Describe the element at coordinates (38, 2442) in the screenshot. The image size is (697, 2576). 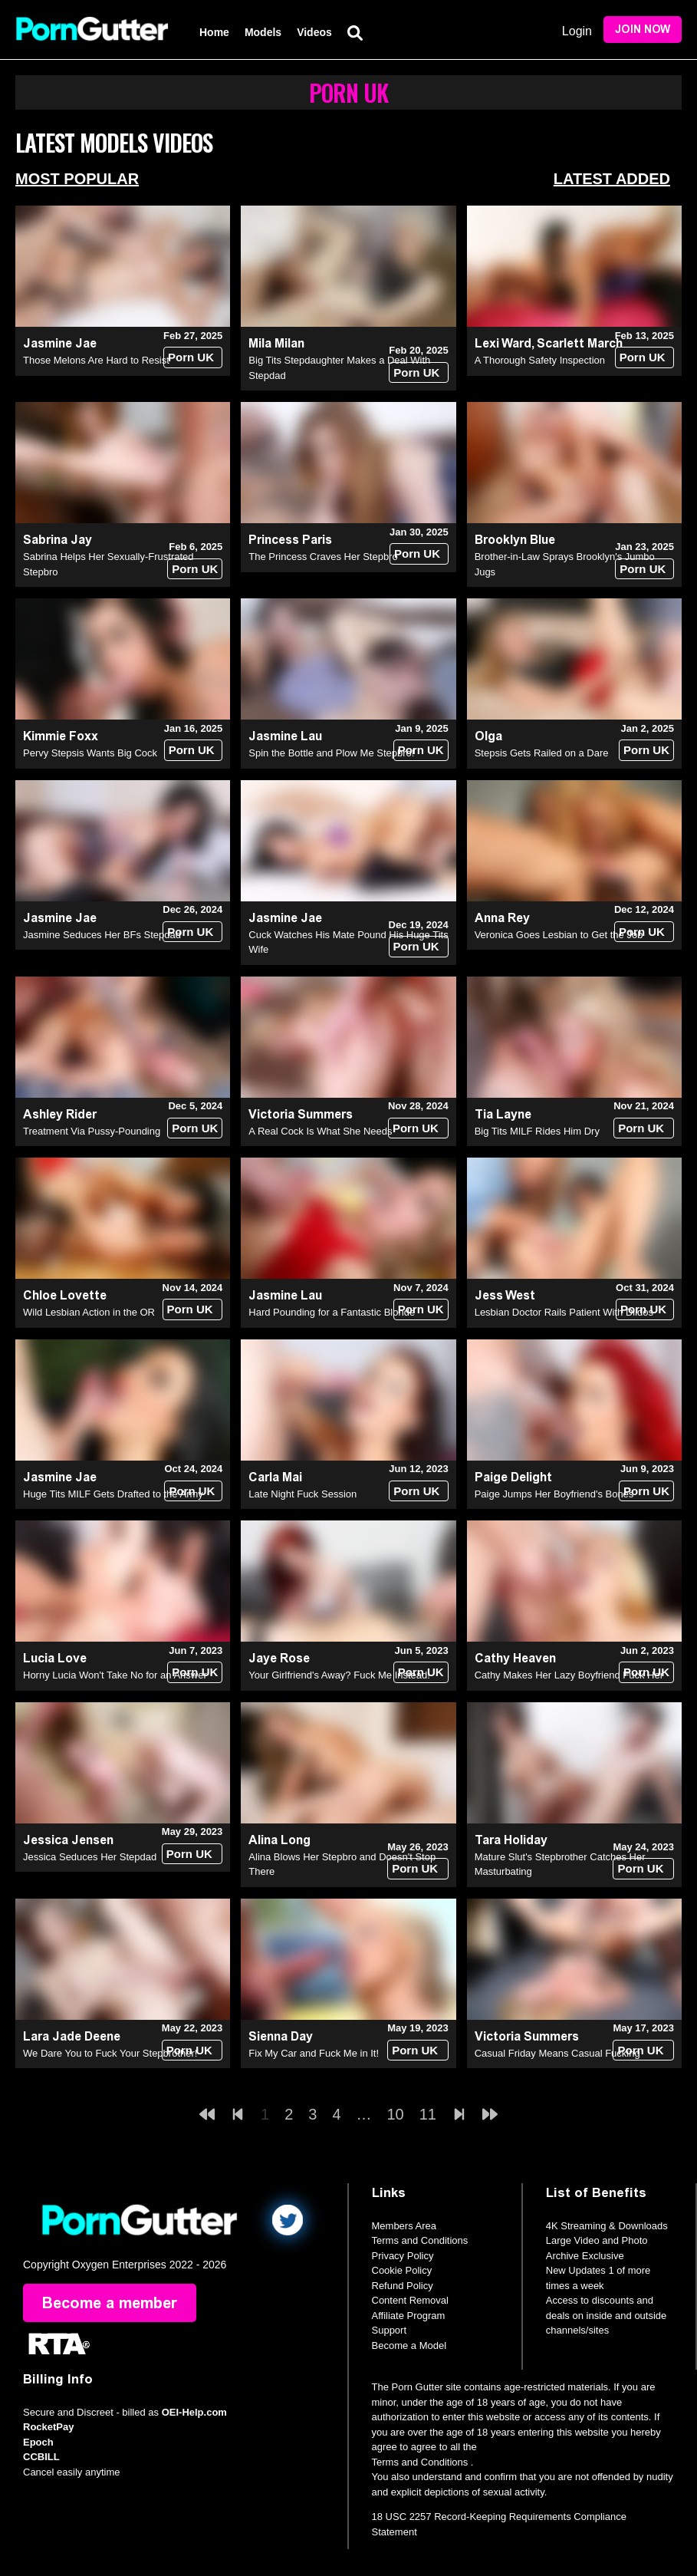
I see `Epoch` at that location.